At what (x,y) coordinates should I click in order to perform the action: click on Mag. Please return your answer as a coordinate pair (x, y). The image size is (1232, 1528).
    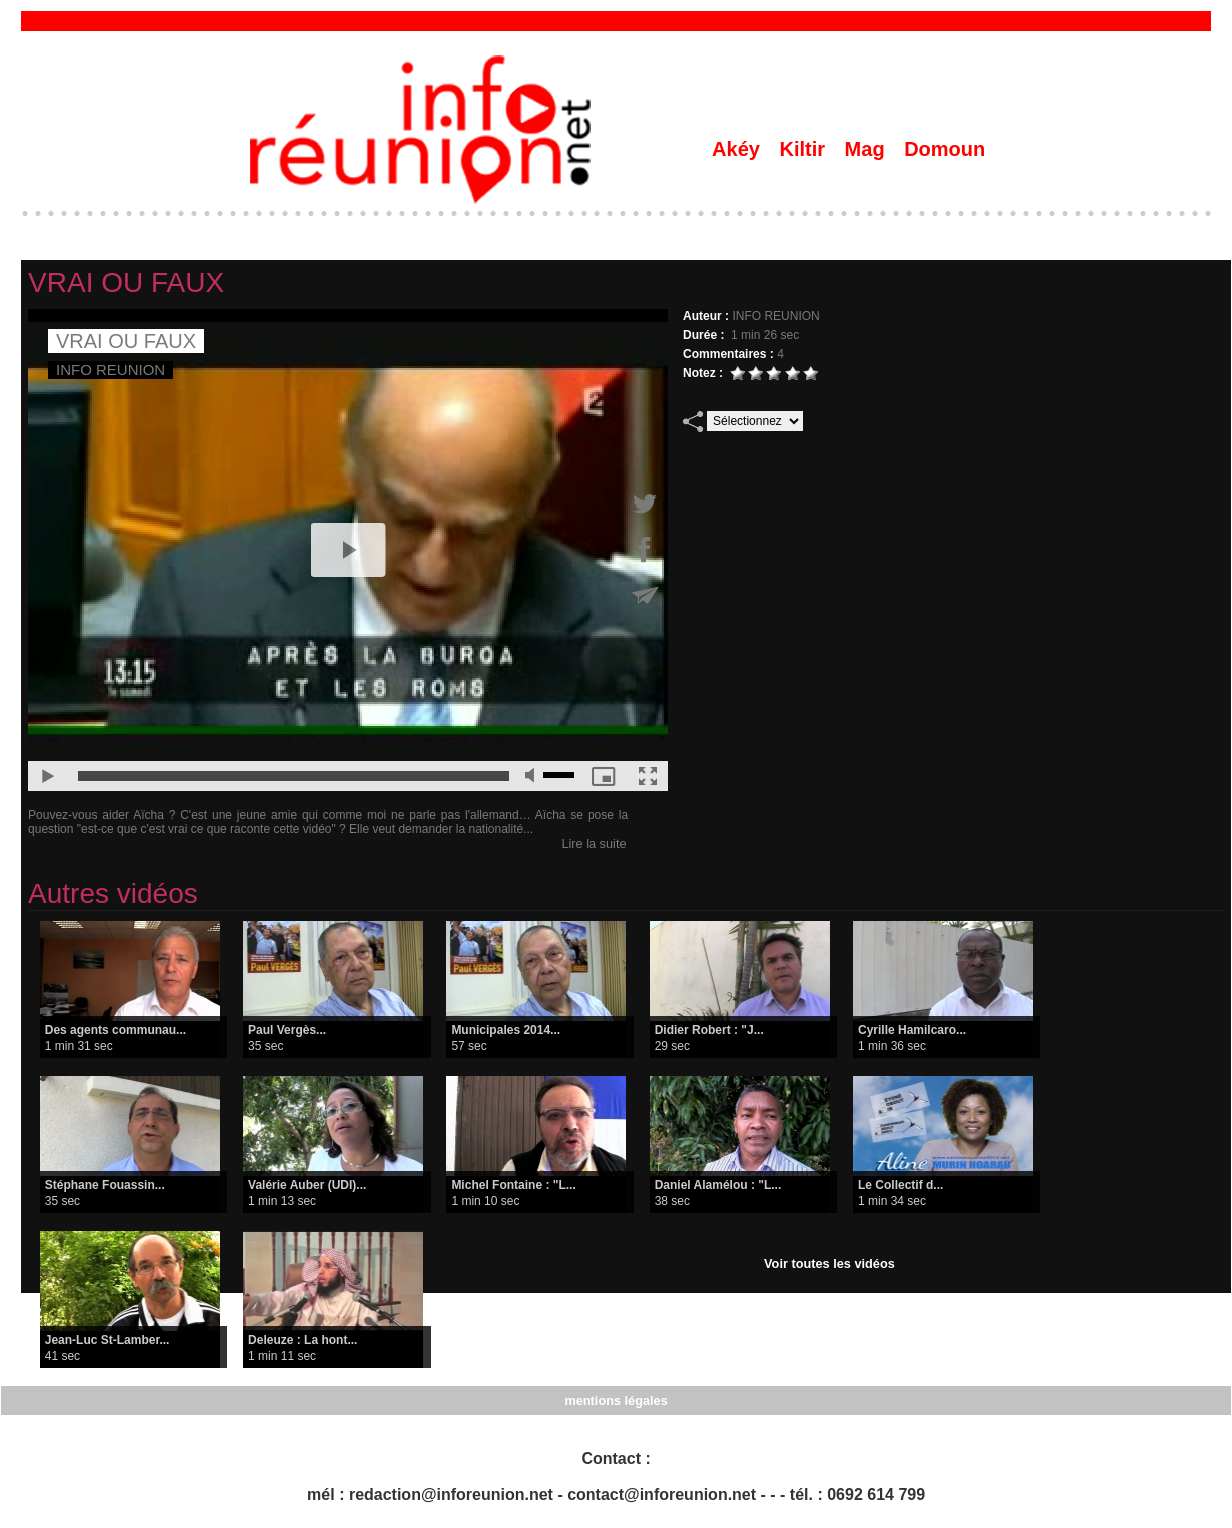
    Looking at the image, I should click on (868, 149).